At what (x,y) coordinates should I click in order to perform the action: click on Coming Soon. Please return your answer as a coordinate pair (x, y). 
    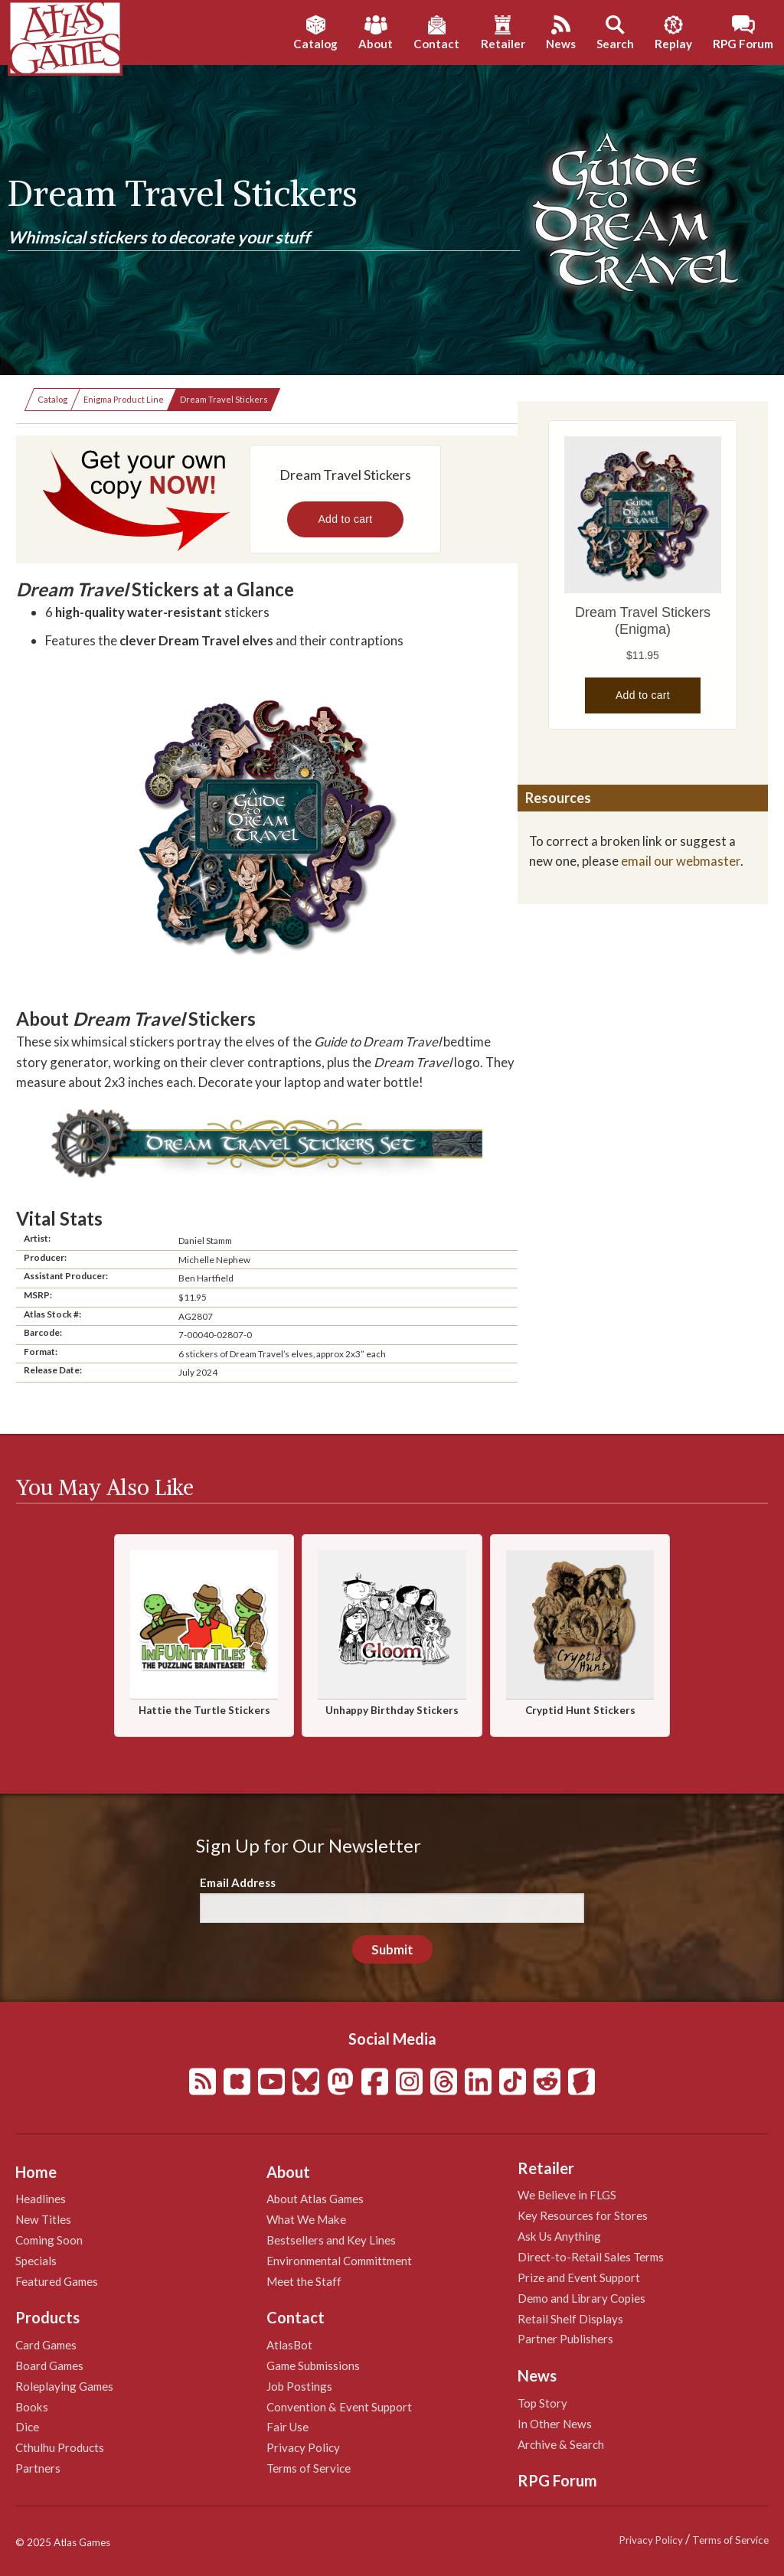
    Looking at the image, I should click on (49, 2240).